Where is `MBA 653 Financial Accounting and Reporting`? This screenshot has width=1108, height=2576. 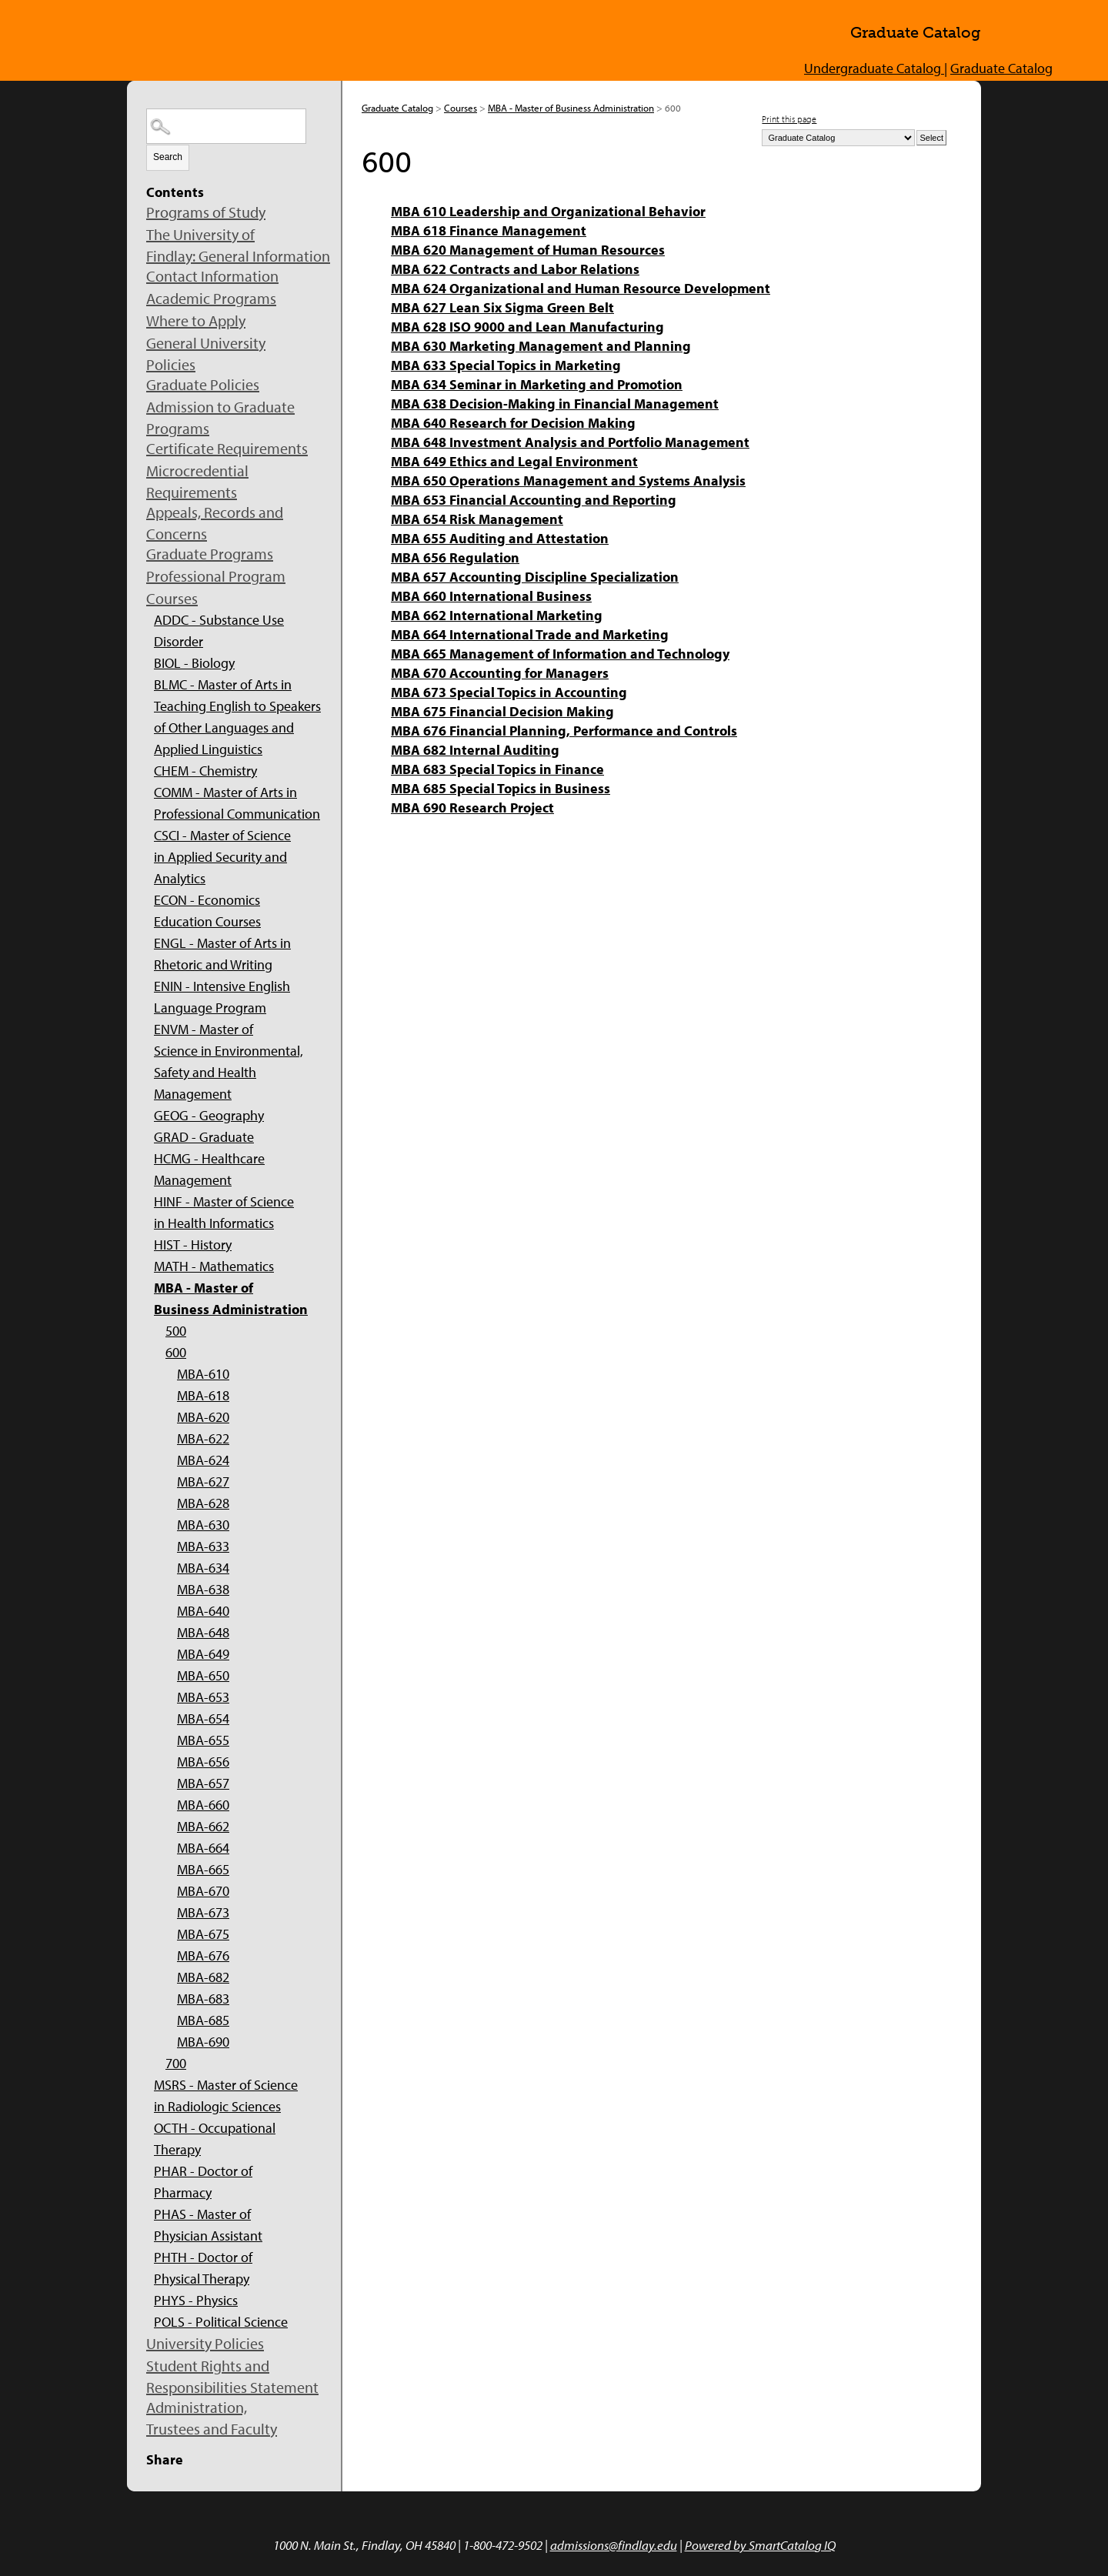
MBA 653 Financial Accounting and Reporting is located at coordinates (533, 500).